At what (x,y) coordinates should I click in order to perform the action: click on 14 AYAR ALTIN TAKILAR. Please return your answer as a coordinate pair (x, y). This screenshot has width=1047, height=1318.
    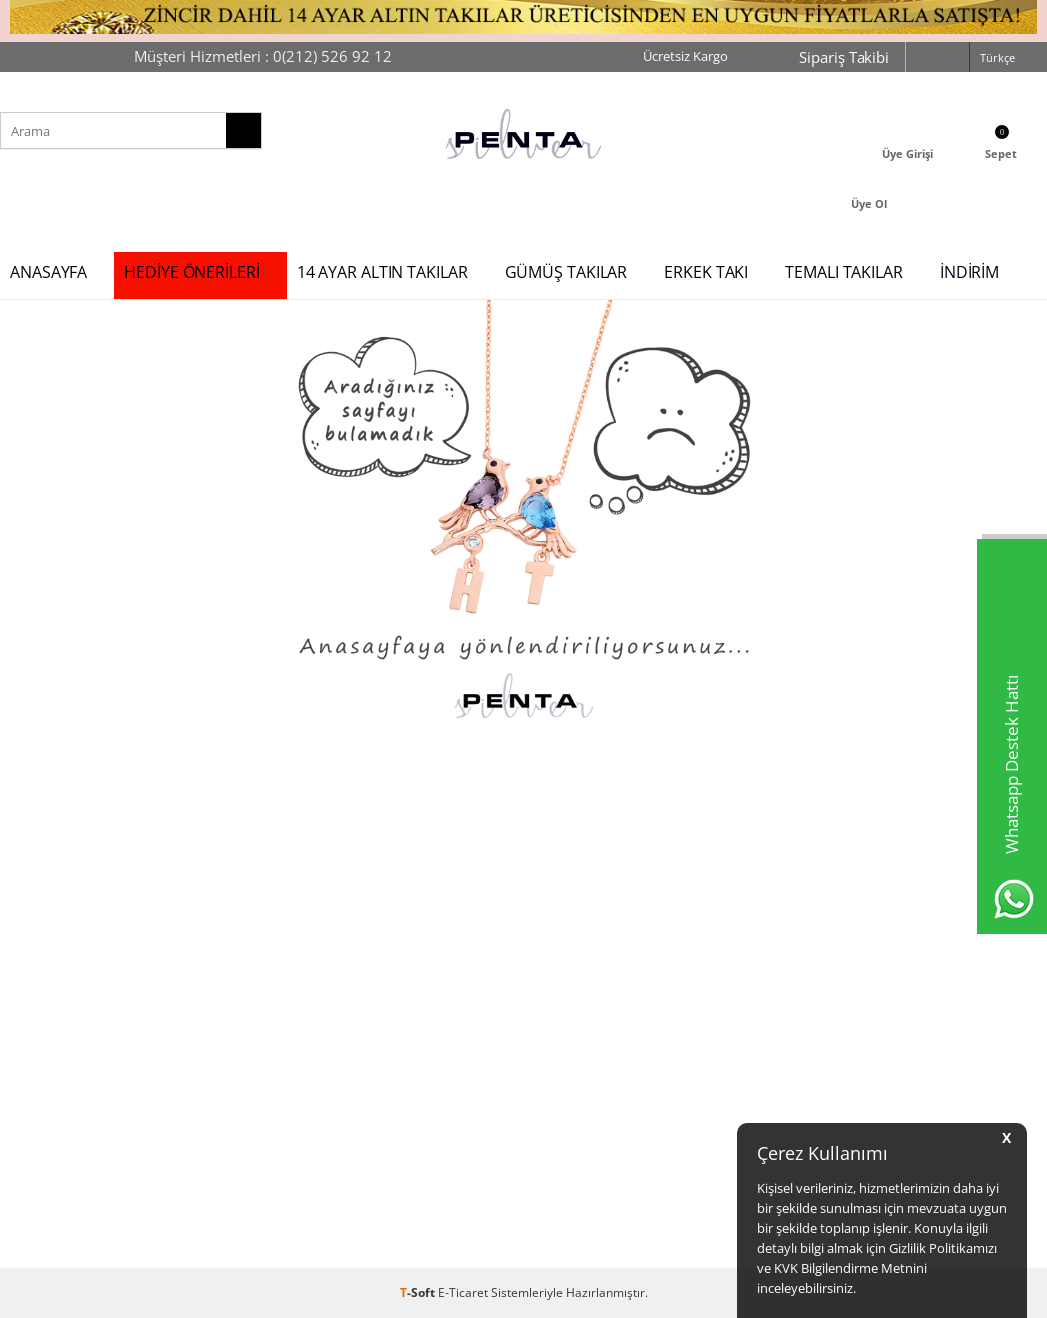
    Looking at the image, I should click on (382, 272).